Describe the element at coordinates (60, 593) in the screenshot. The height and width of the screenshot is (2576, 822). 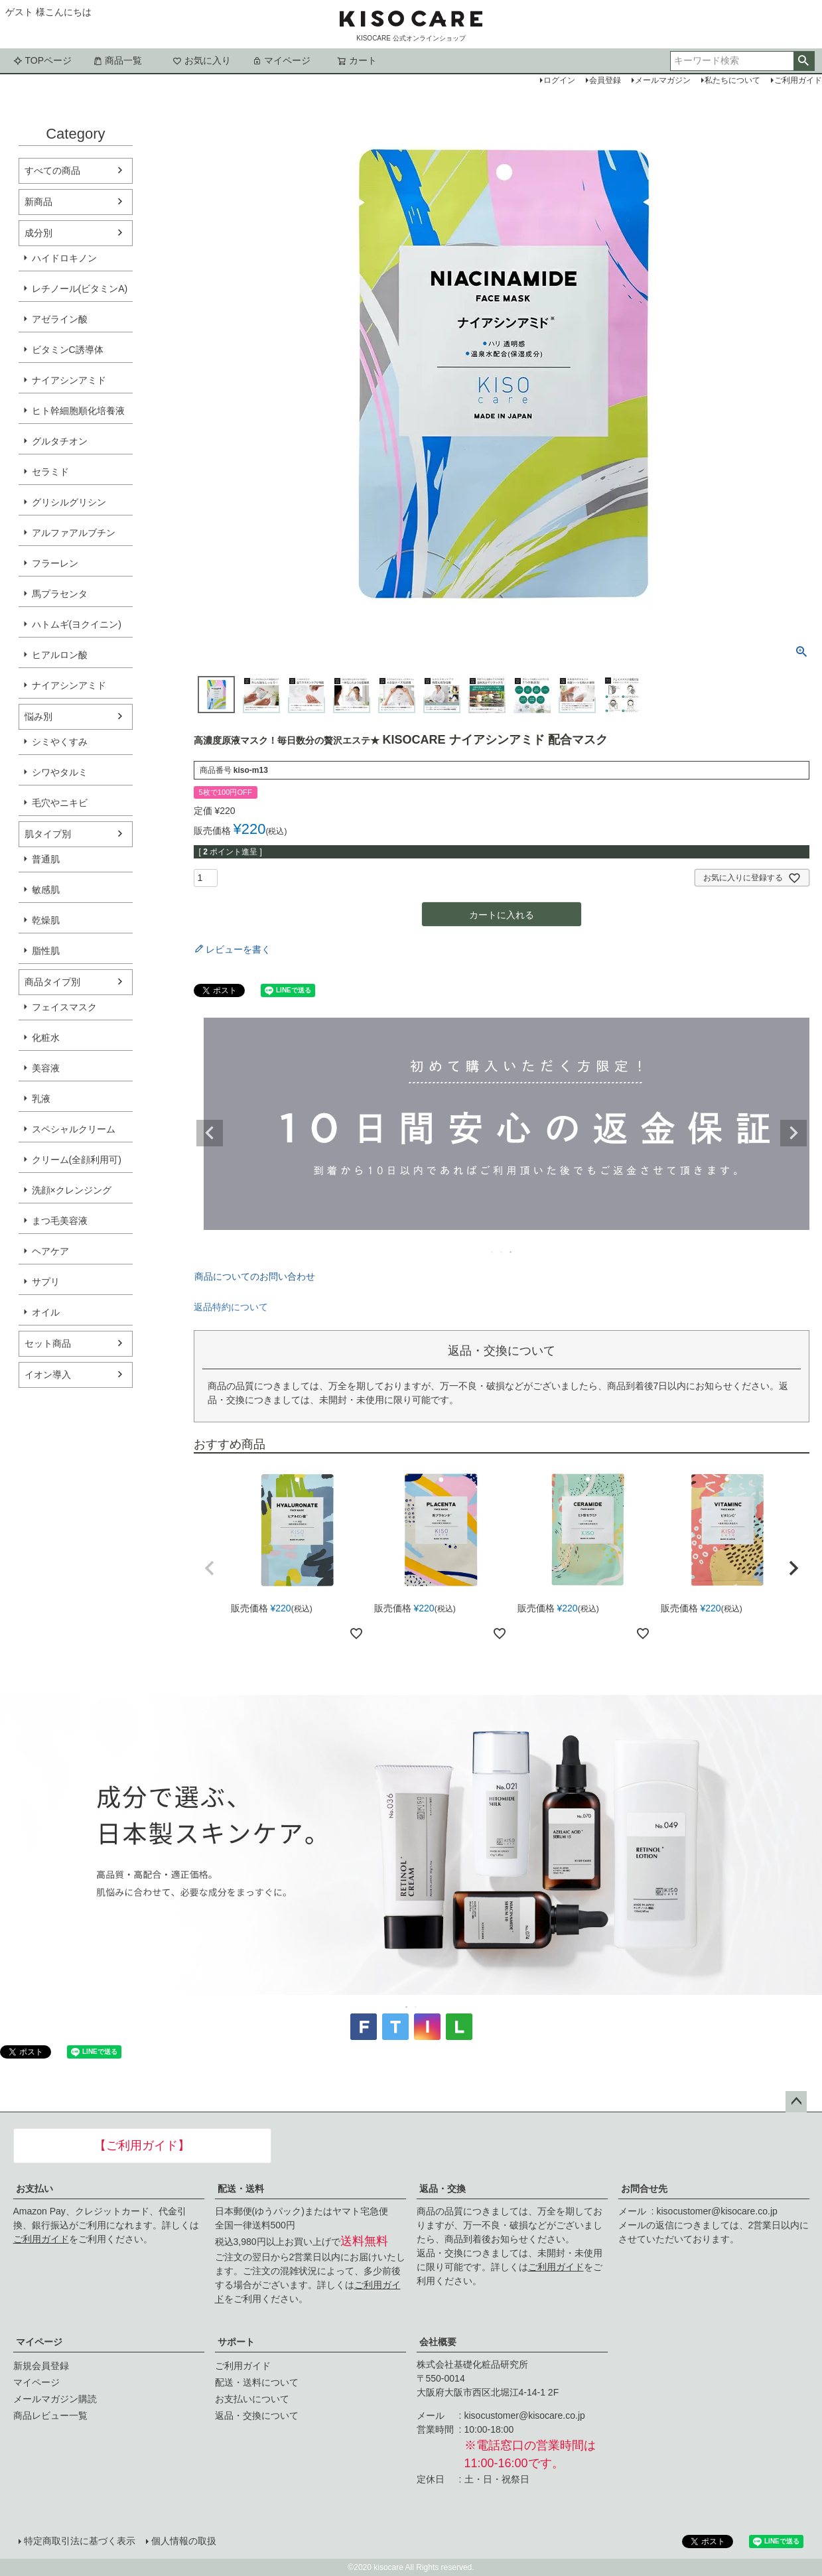
I see `馬プラセンタ` at that location.